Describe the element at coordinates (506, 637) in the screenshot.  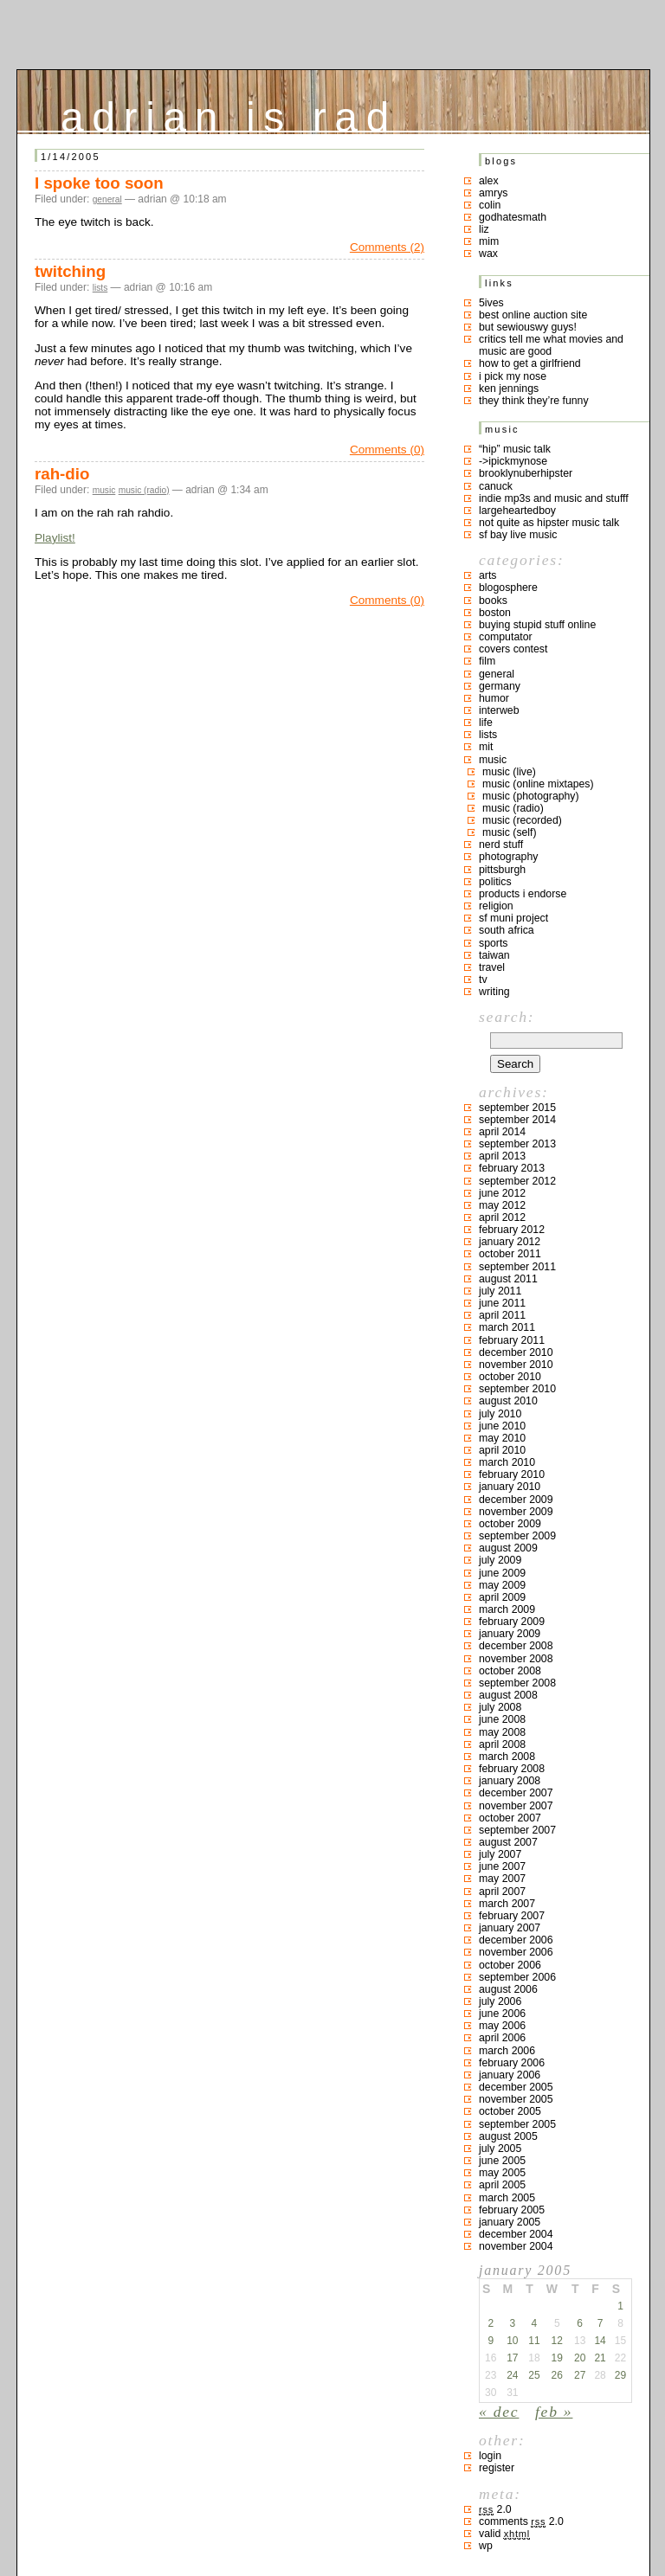
I see `computator` at that location.